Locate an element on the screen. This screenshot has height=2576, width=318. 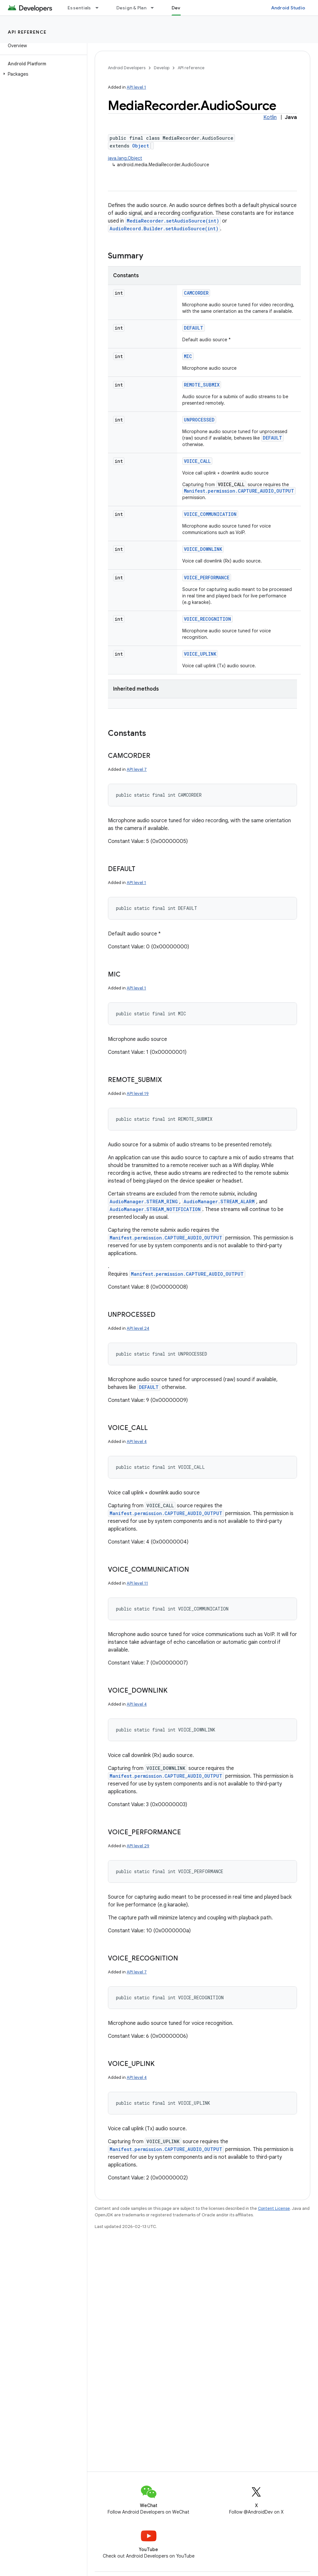
API level 4 is located at coordinates (137, 1441).